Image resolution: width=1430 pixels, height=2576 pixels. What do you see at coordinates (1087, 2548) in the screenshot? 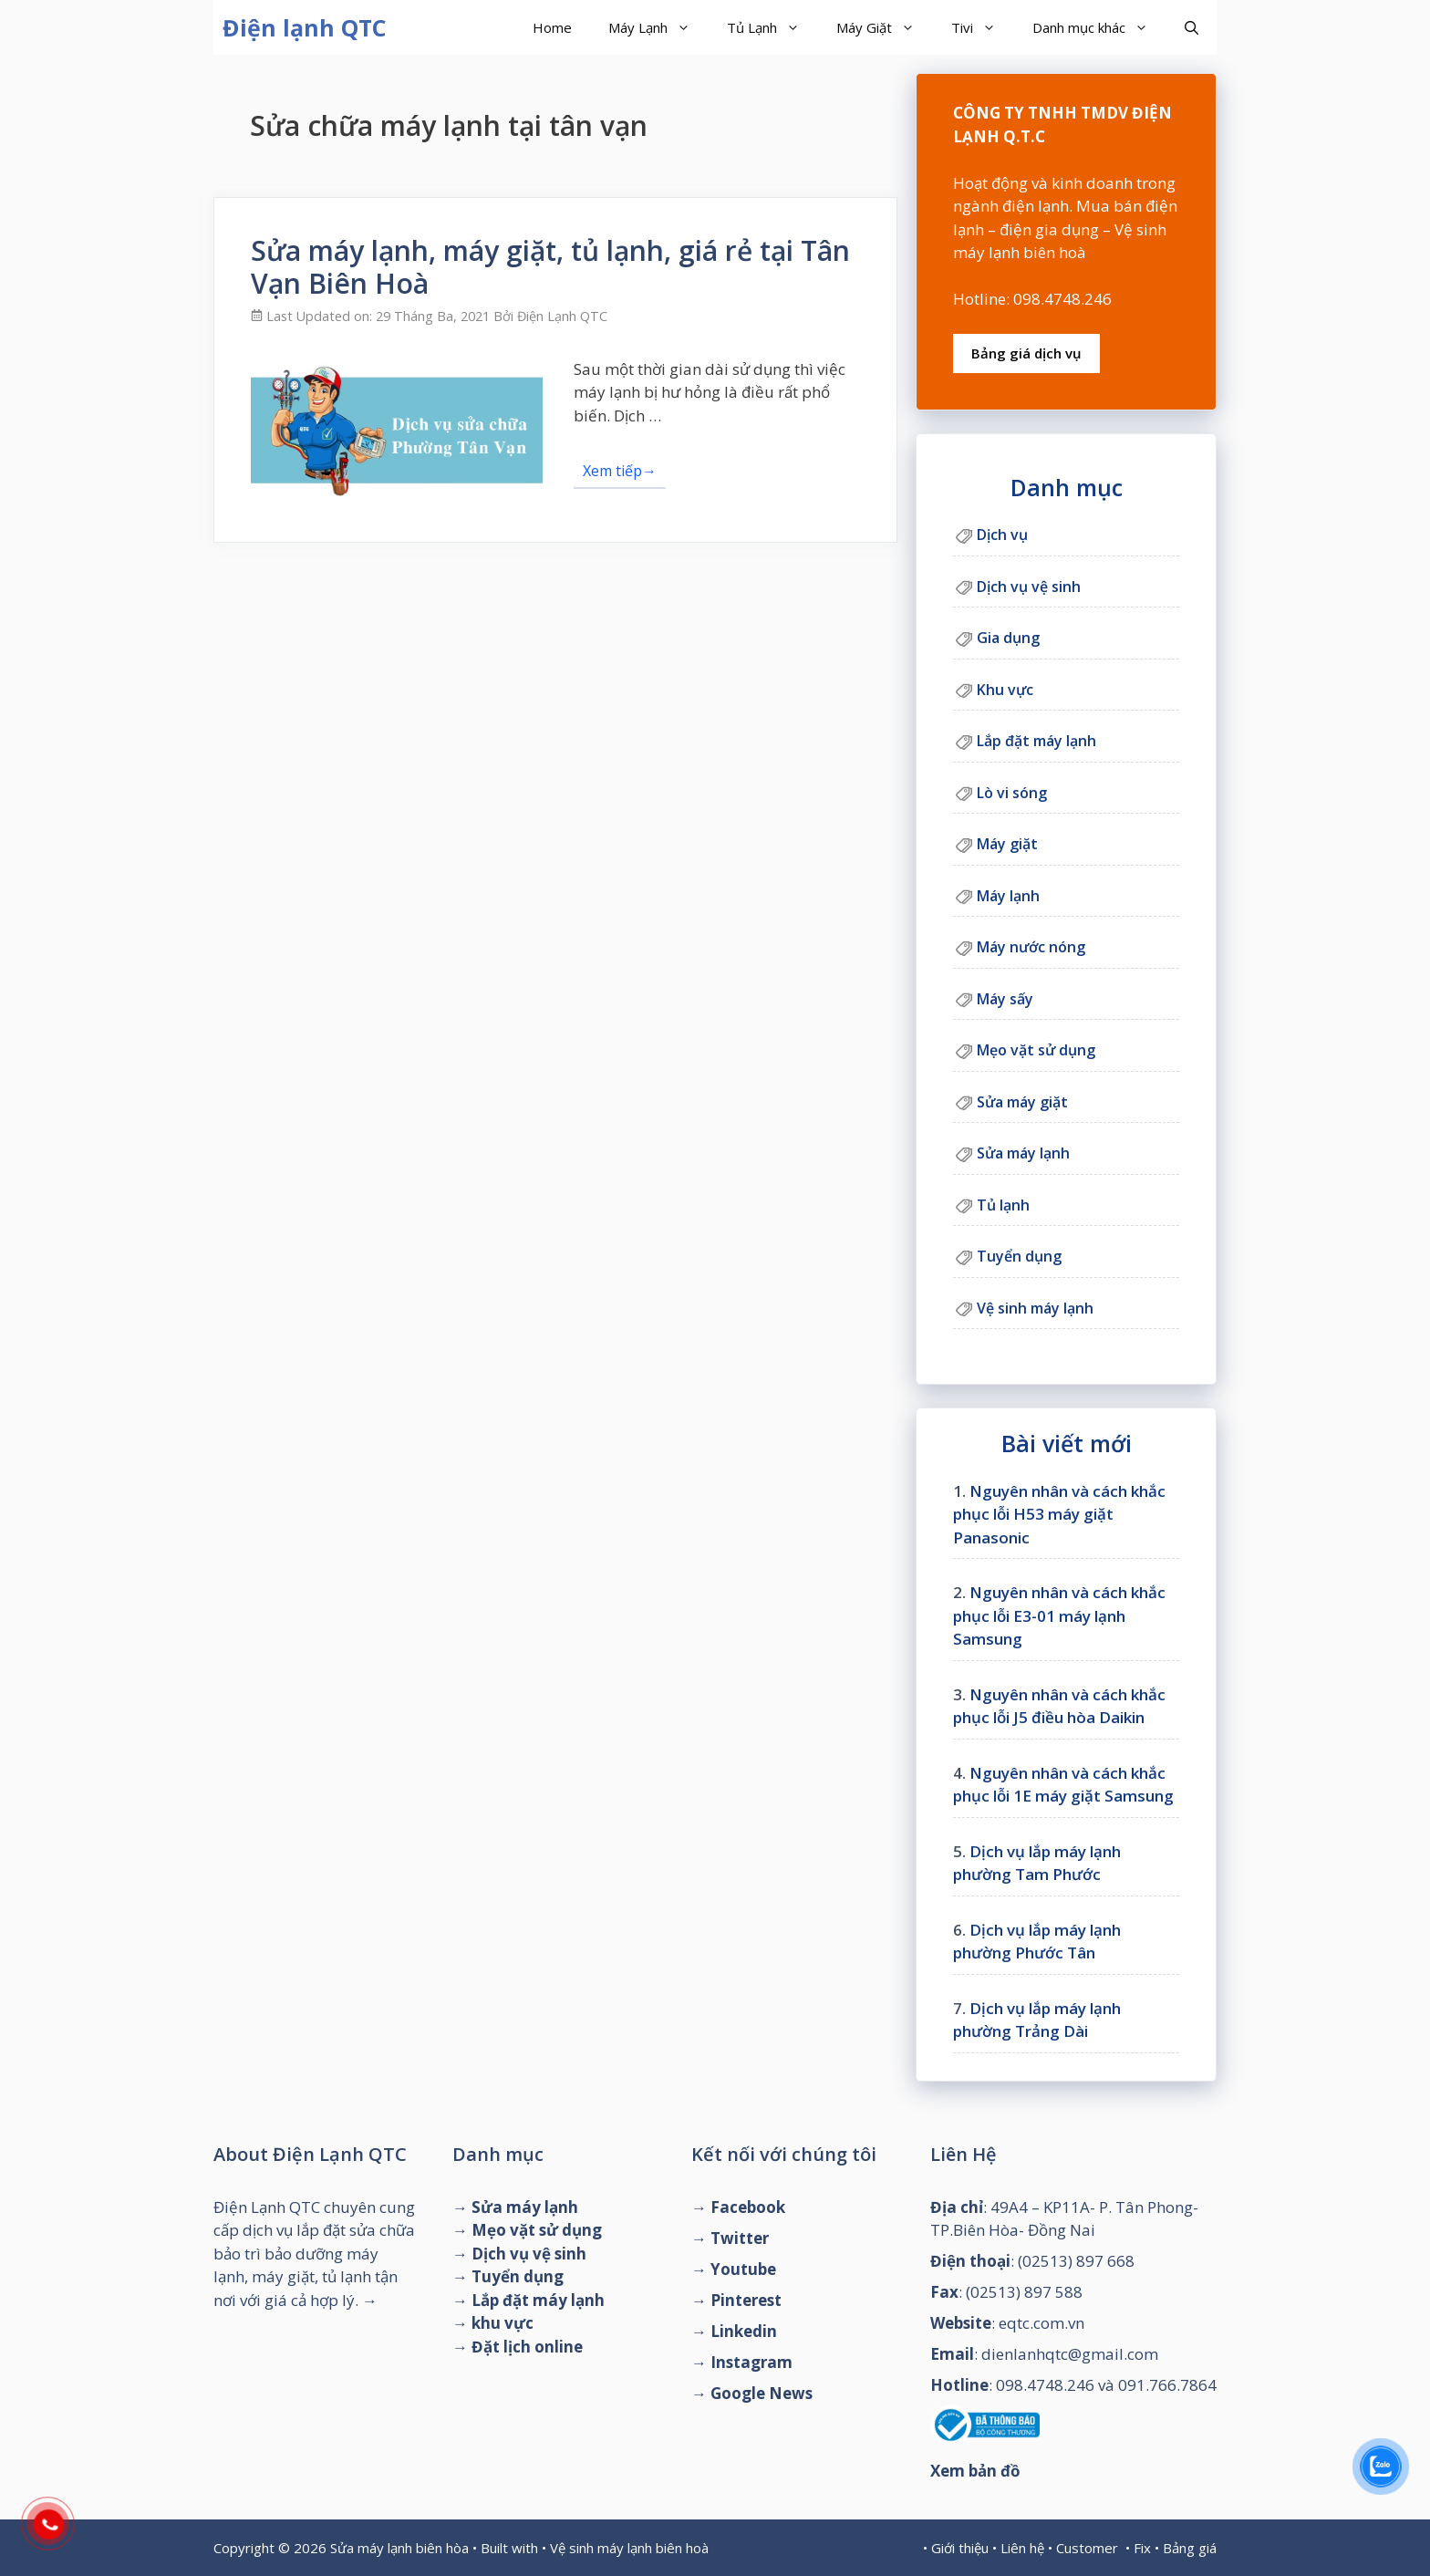
I see `Customer` at bounding box center [1087, 2548].